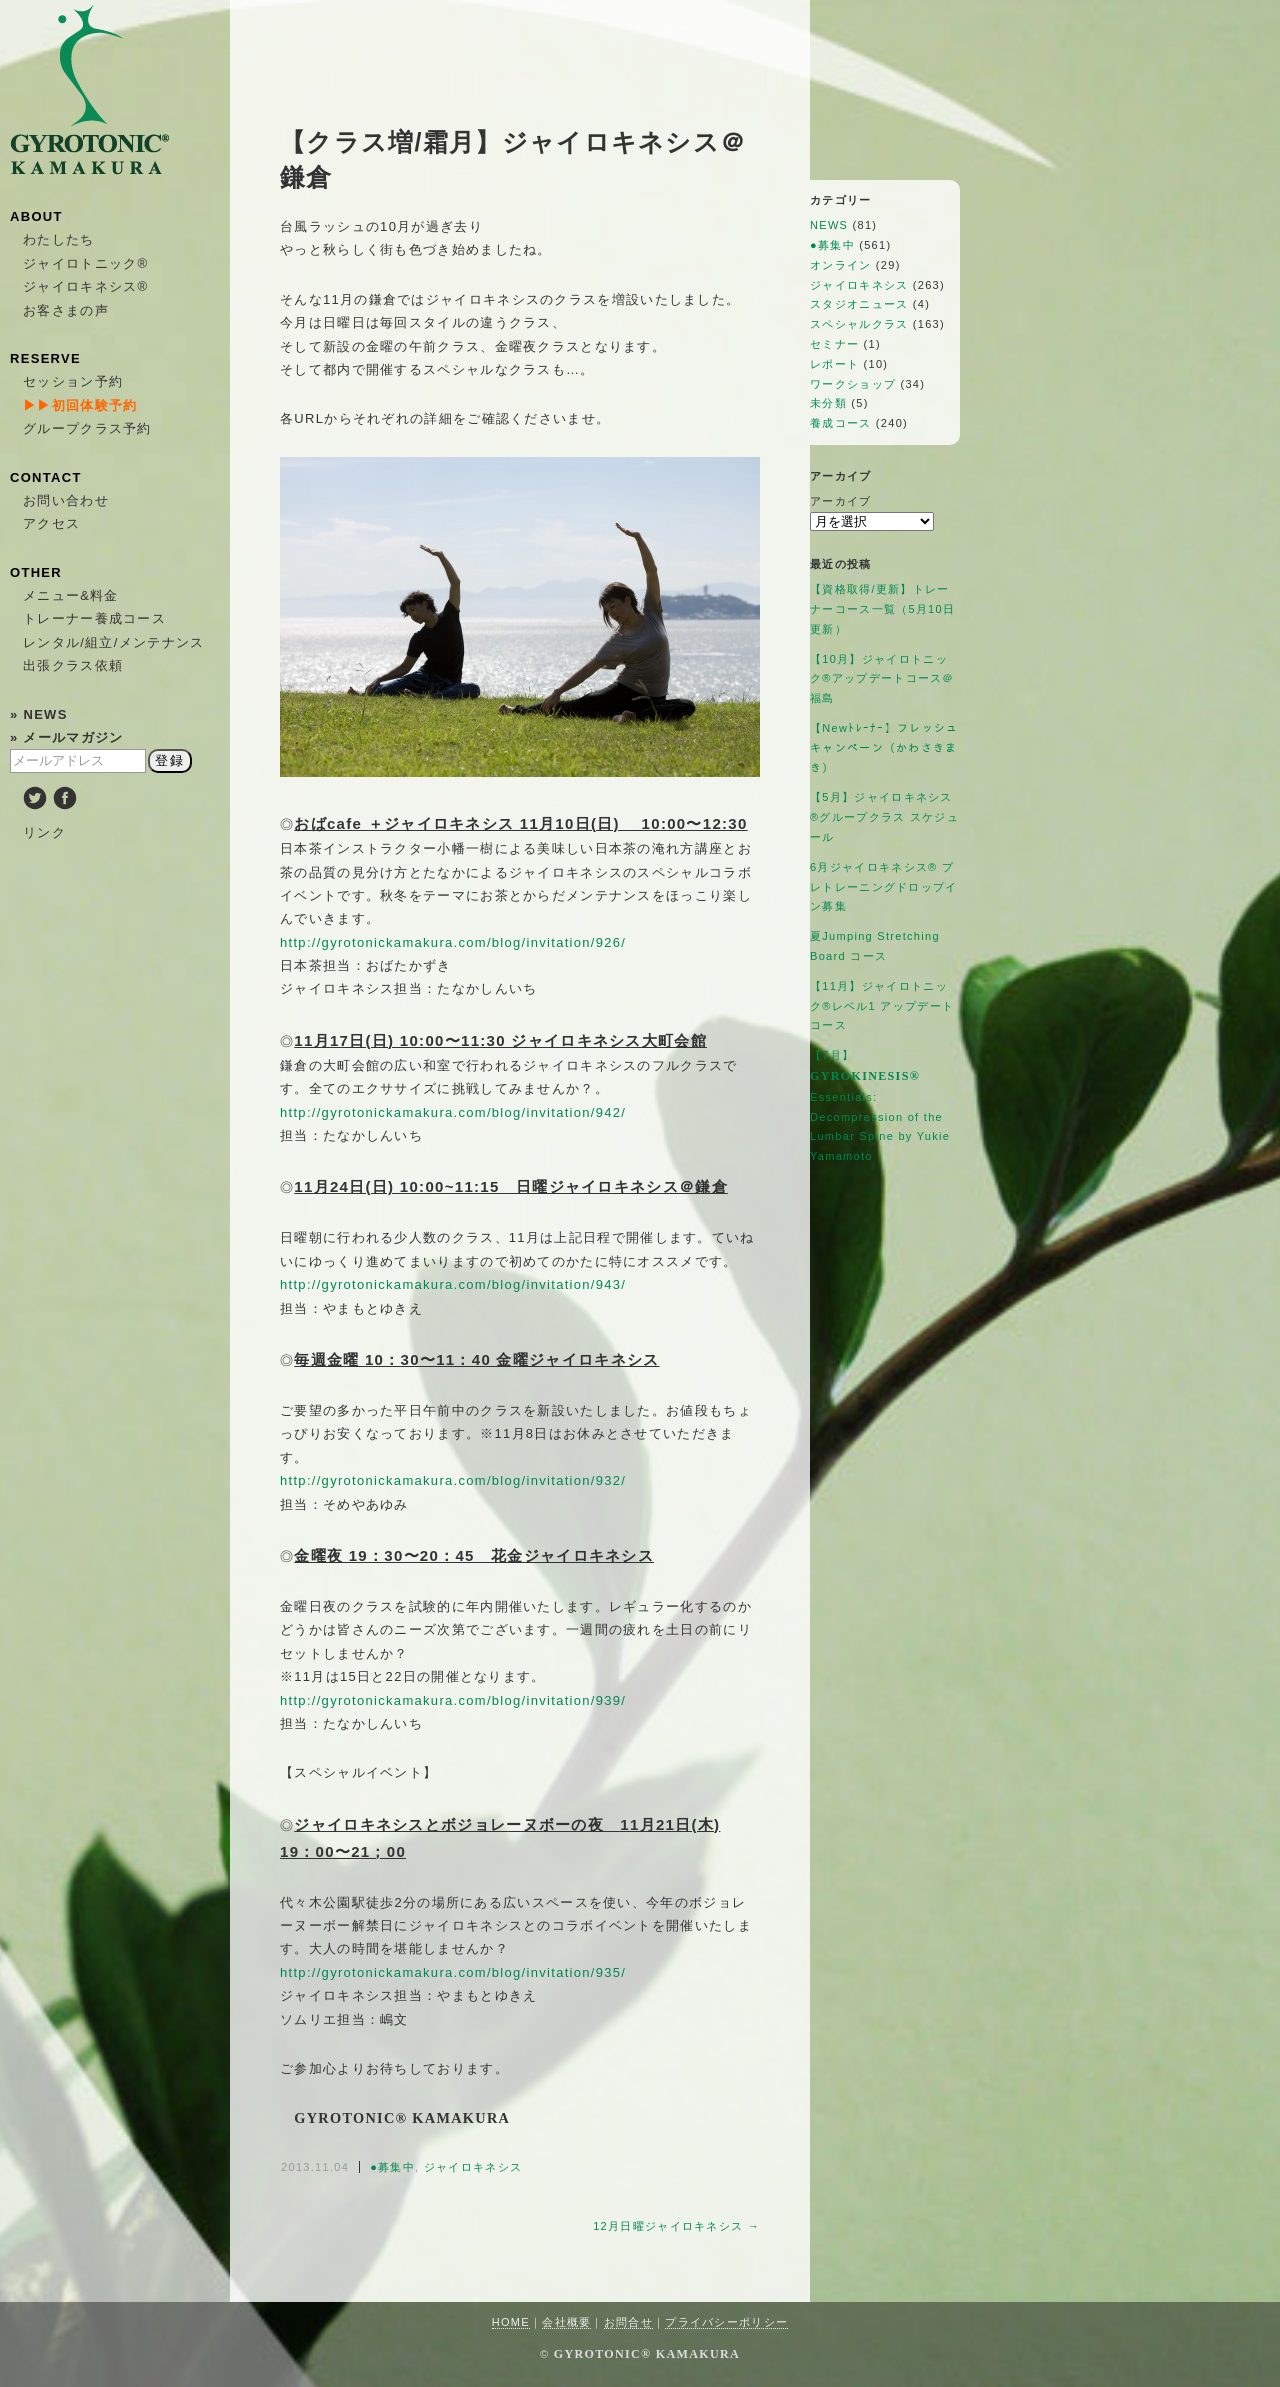  What do you see at coordinates (45, 358) in the screenshot?
I see `RESERVE` at bounding box center [45, 358].